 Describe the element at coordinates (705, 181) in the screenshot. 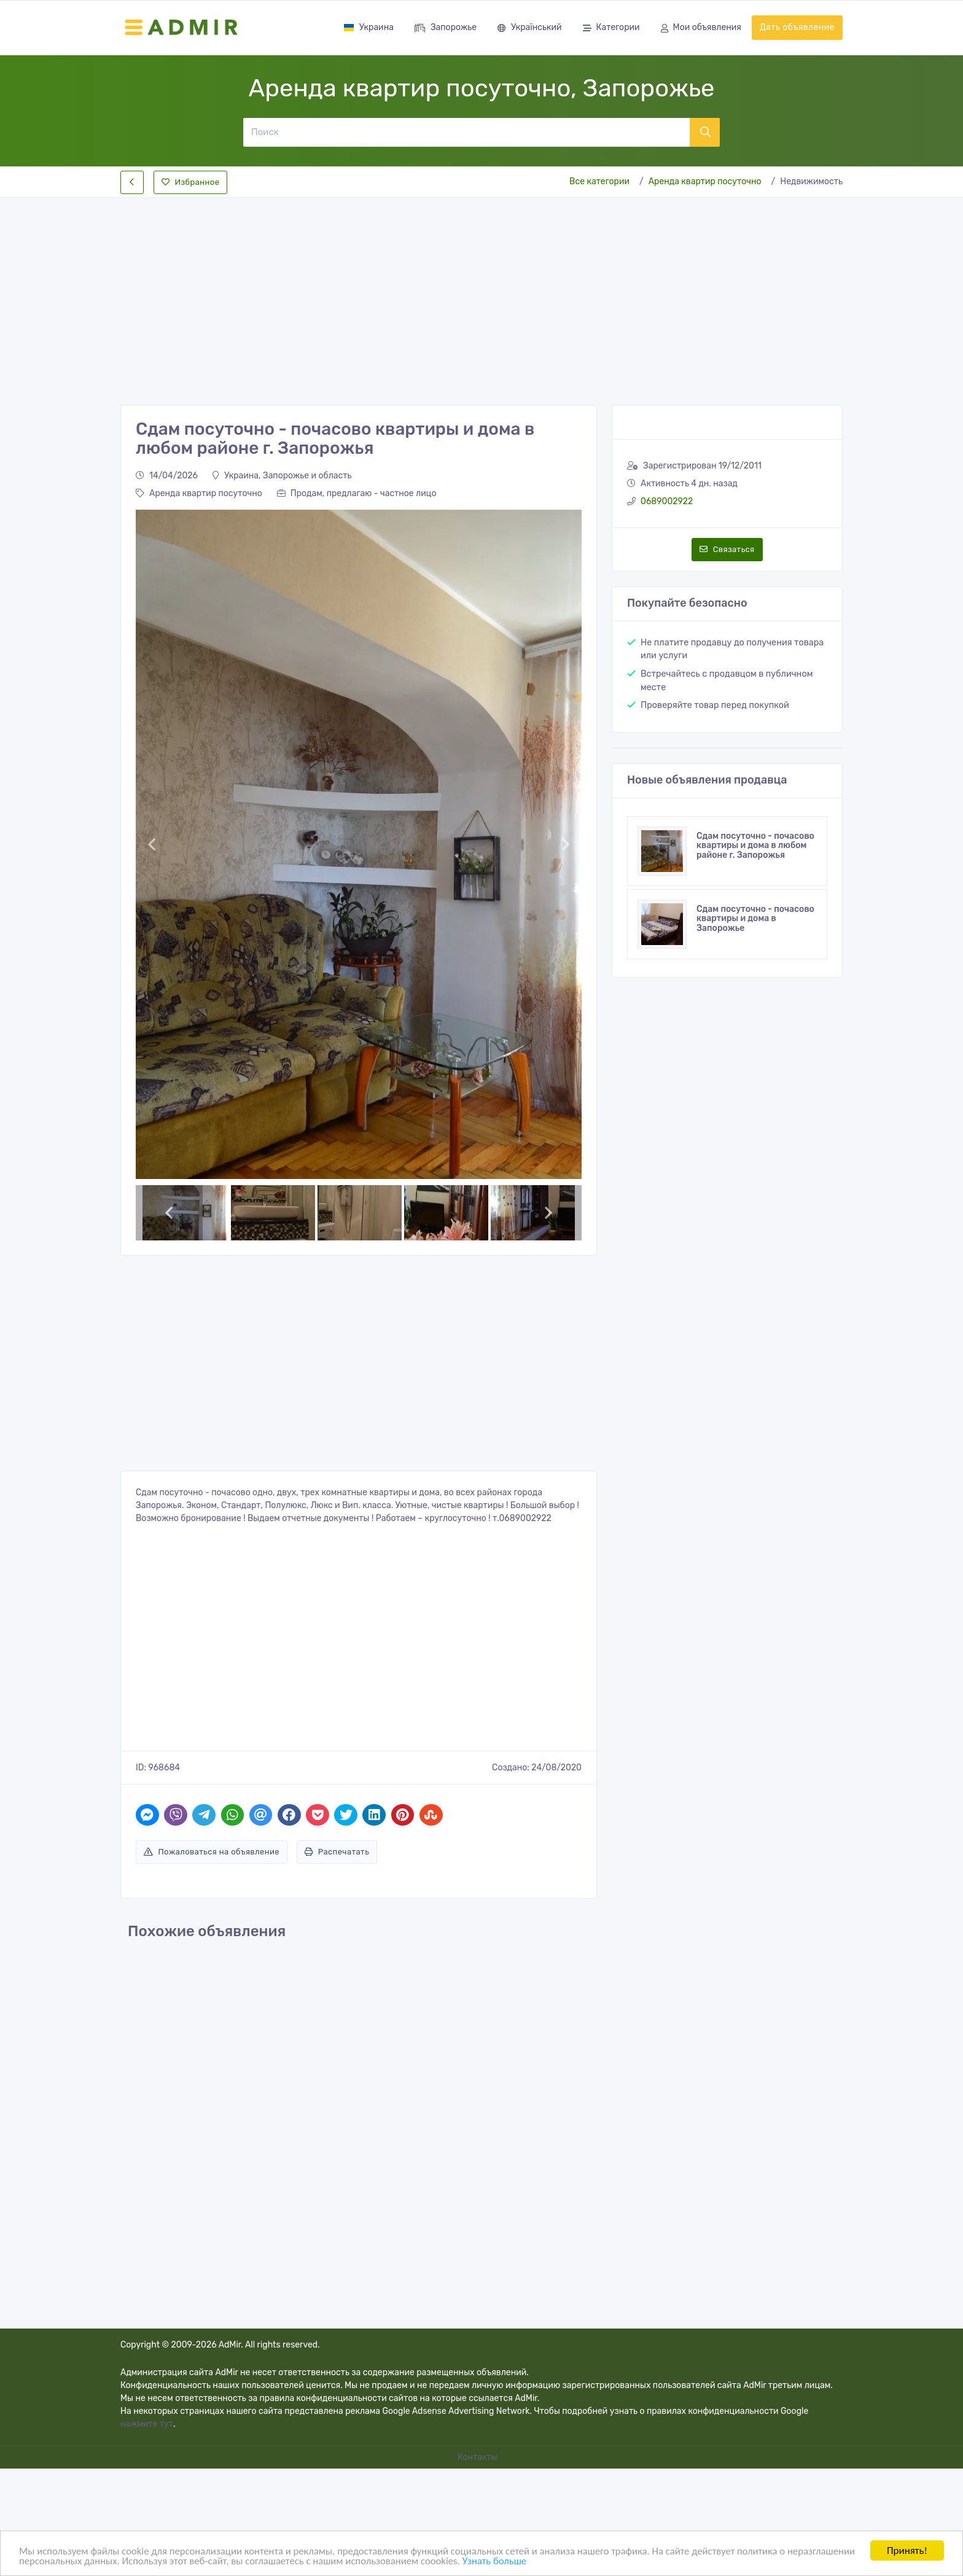

I see `Аренда квартир посуточно` at that location.